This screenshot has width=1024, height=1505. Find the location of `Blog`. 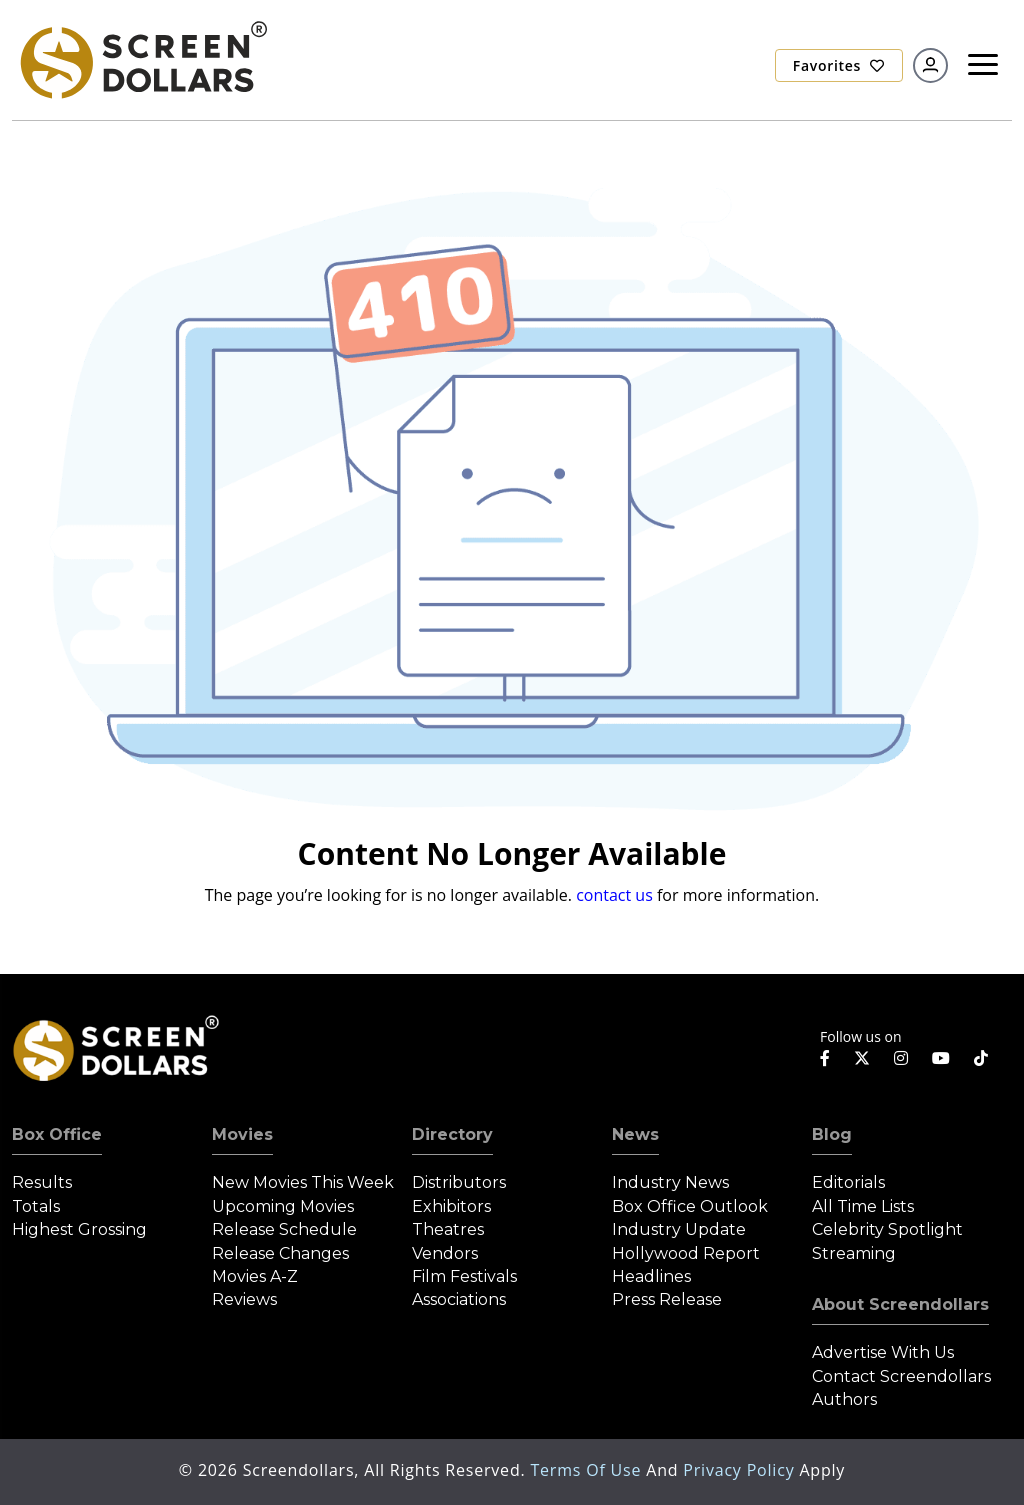

Blog is located at coordinates (832, 1134).